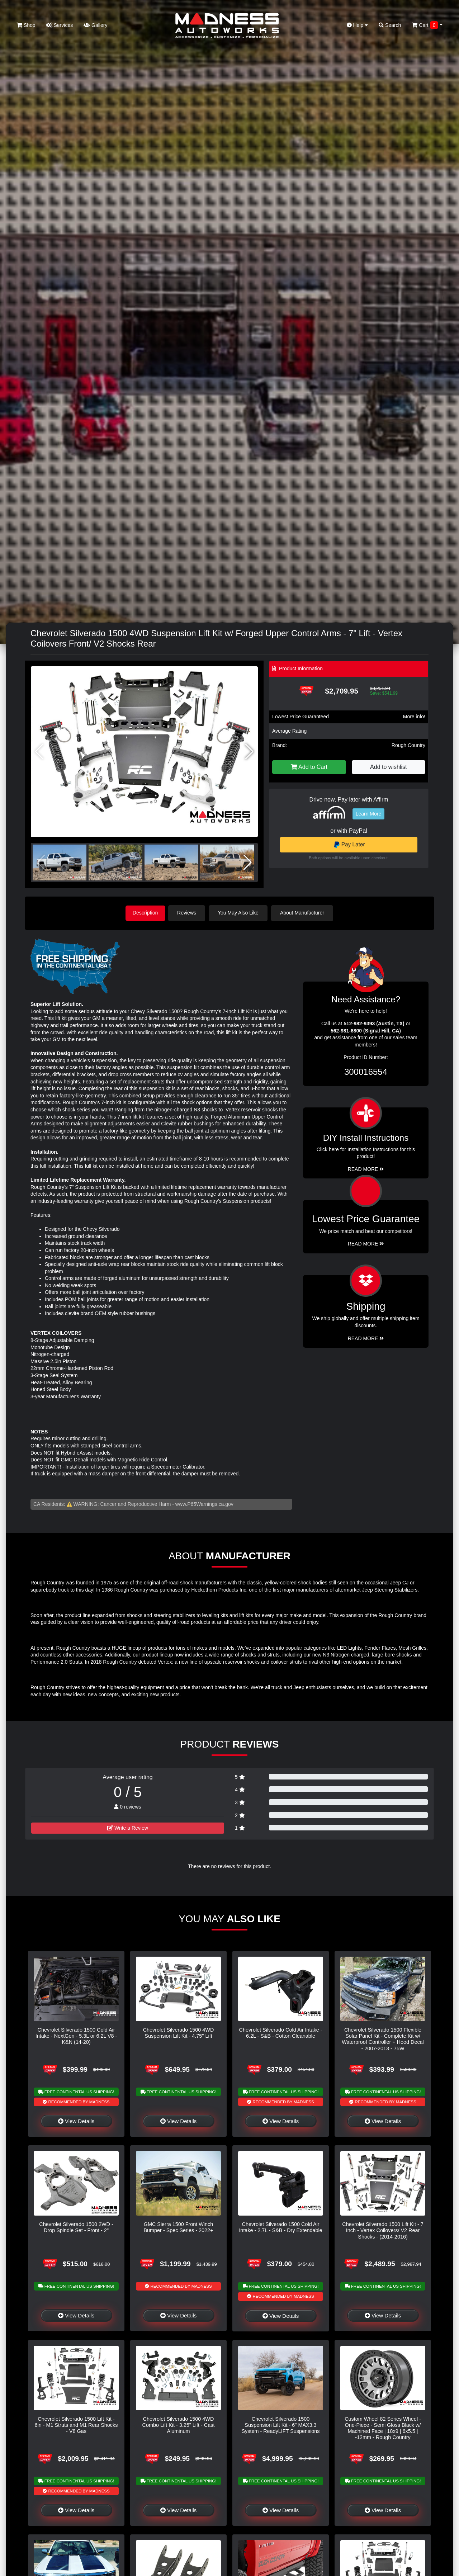  I want to click on Chevrolet Silverado 1500 Cold Air Intake - NextGen - 5.3L or 6.2L V8 - K&N (14-20), so click(76, 2035).